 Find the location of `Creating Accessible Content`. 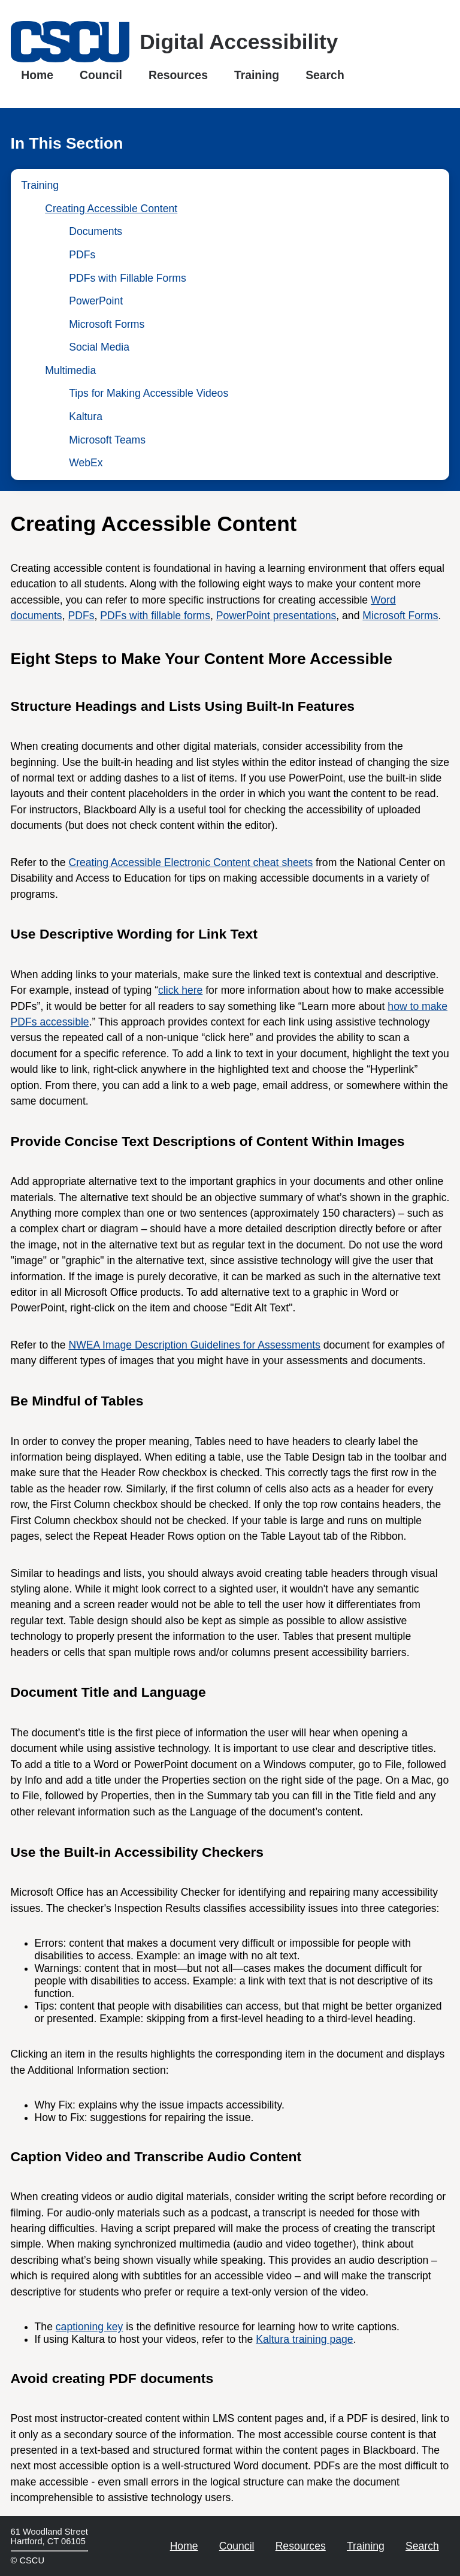

Creating Accessible Content is located at coordinates (111, 209).